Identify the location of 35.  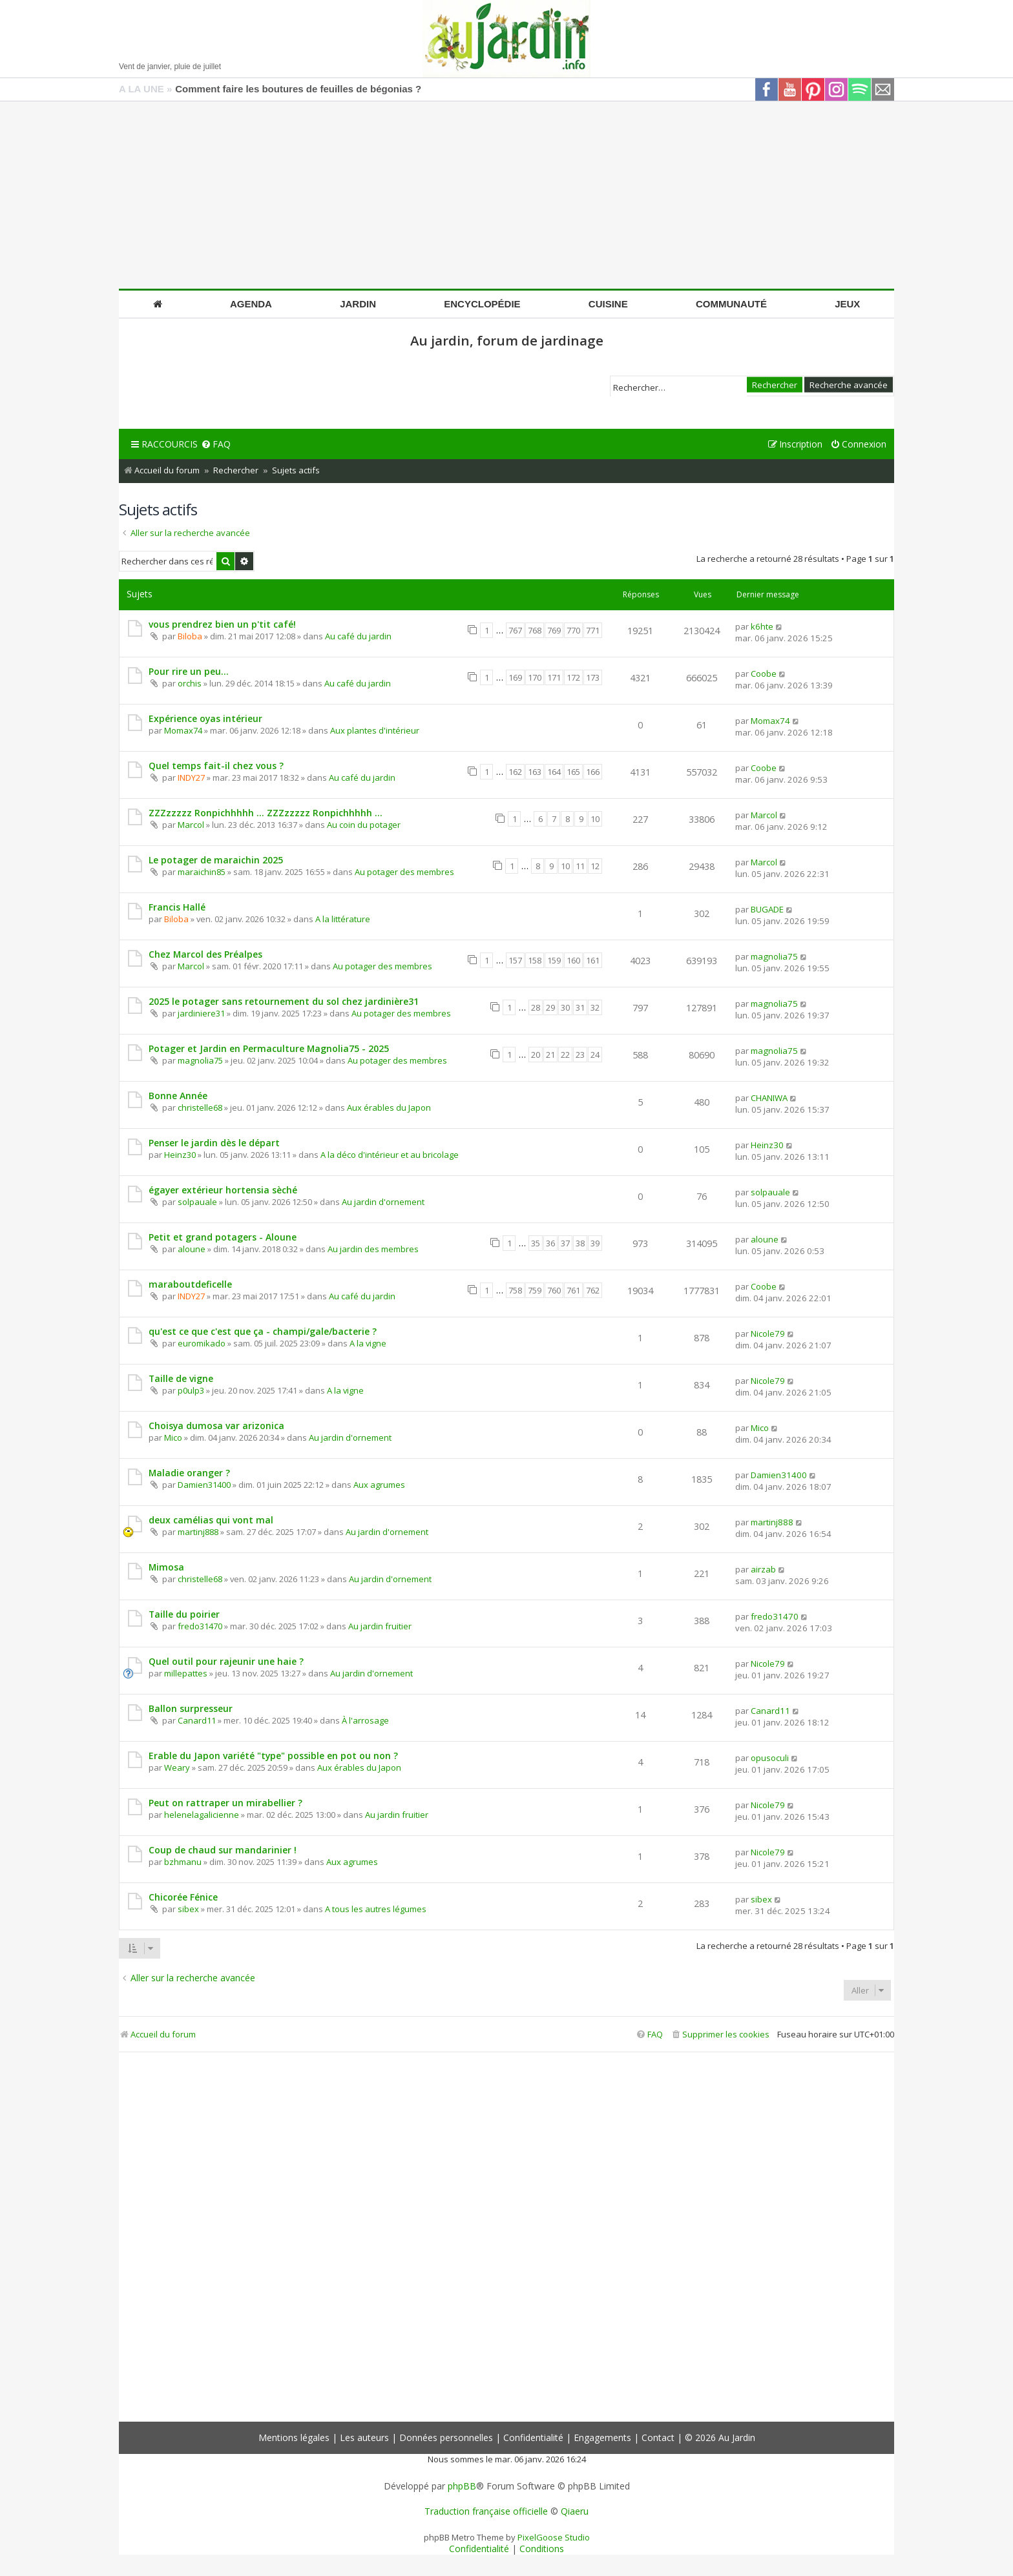
(535, 1243).